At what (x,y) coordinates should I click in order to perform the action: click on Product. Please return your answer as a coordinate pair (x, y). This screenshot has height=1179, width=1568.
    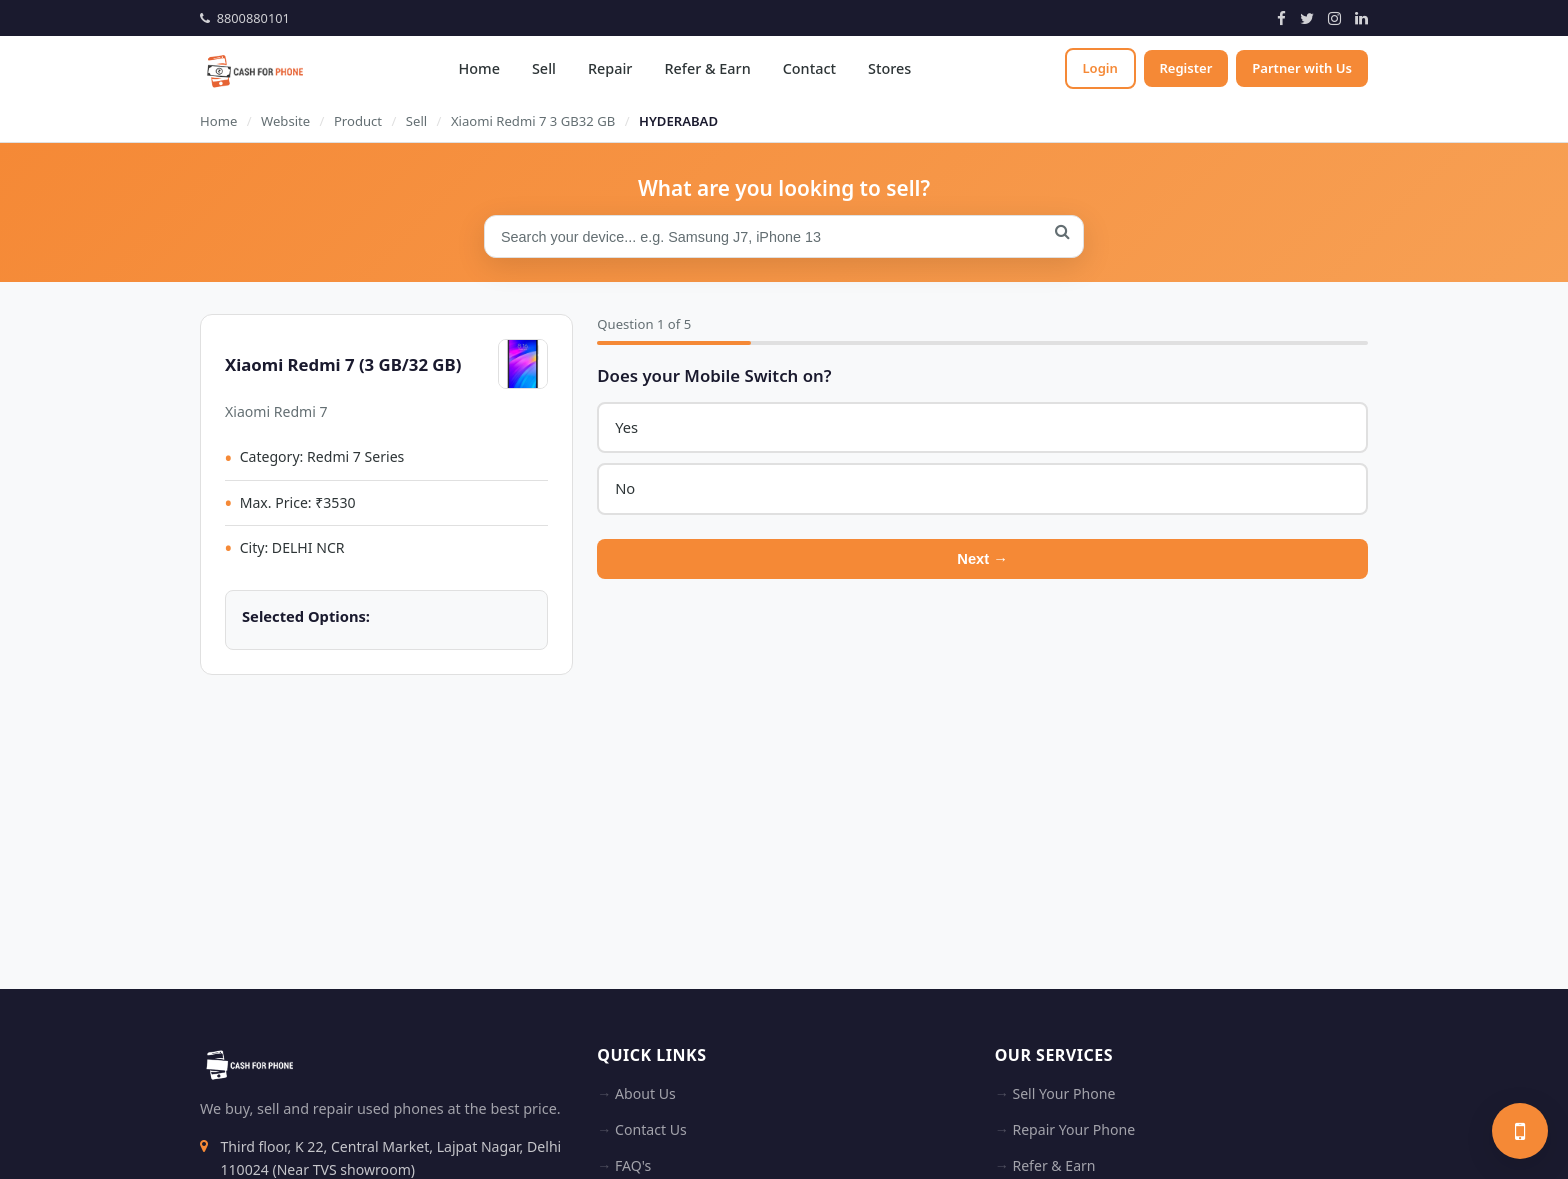
    Looking at the image, I should click on (358, 121).